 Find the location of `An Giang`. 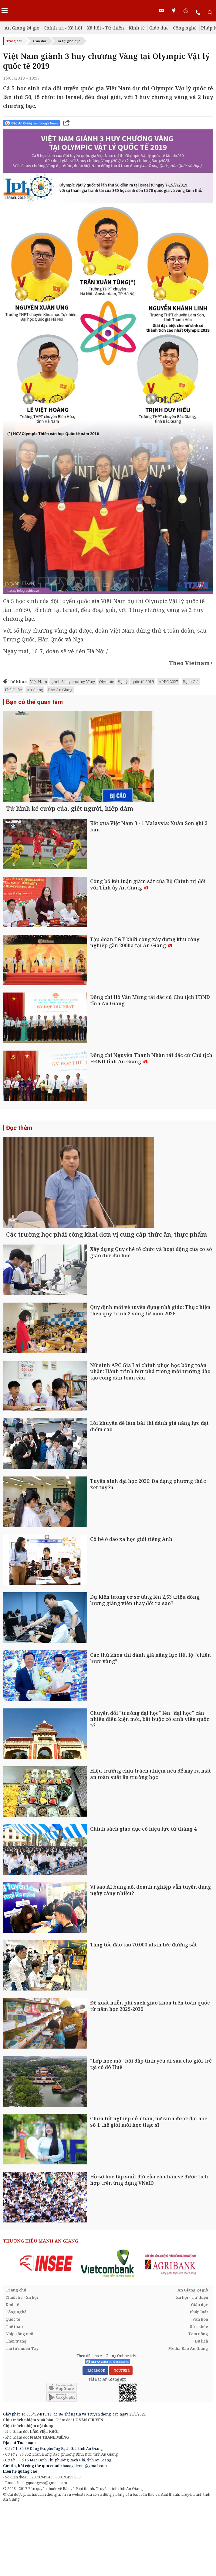

An Giang is located at coordinates (35, 689).